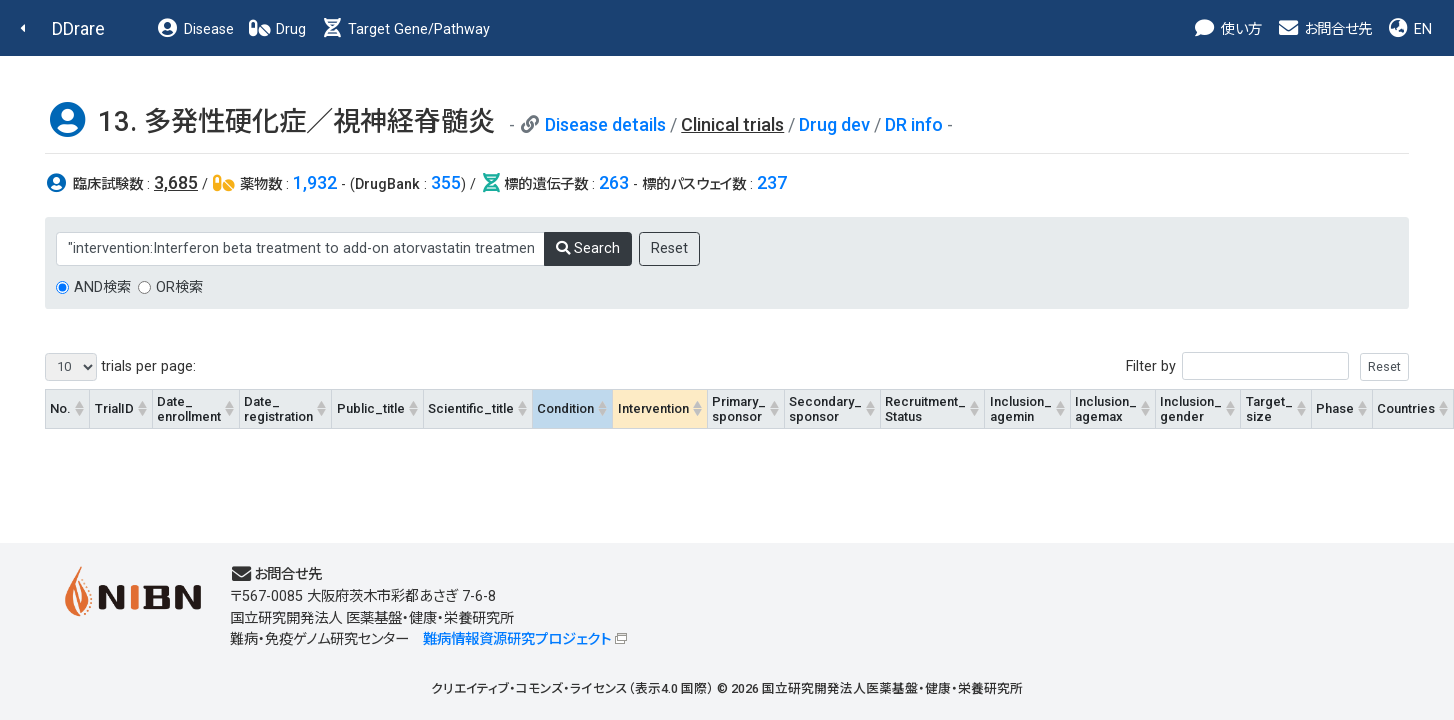 This screenshot has width=1454, height=720. What do you see at coordinates (834, 124) in the screenshot?
I see `Drug dev` at bounding box center [834, 124].